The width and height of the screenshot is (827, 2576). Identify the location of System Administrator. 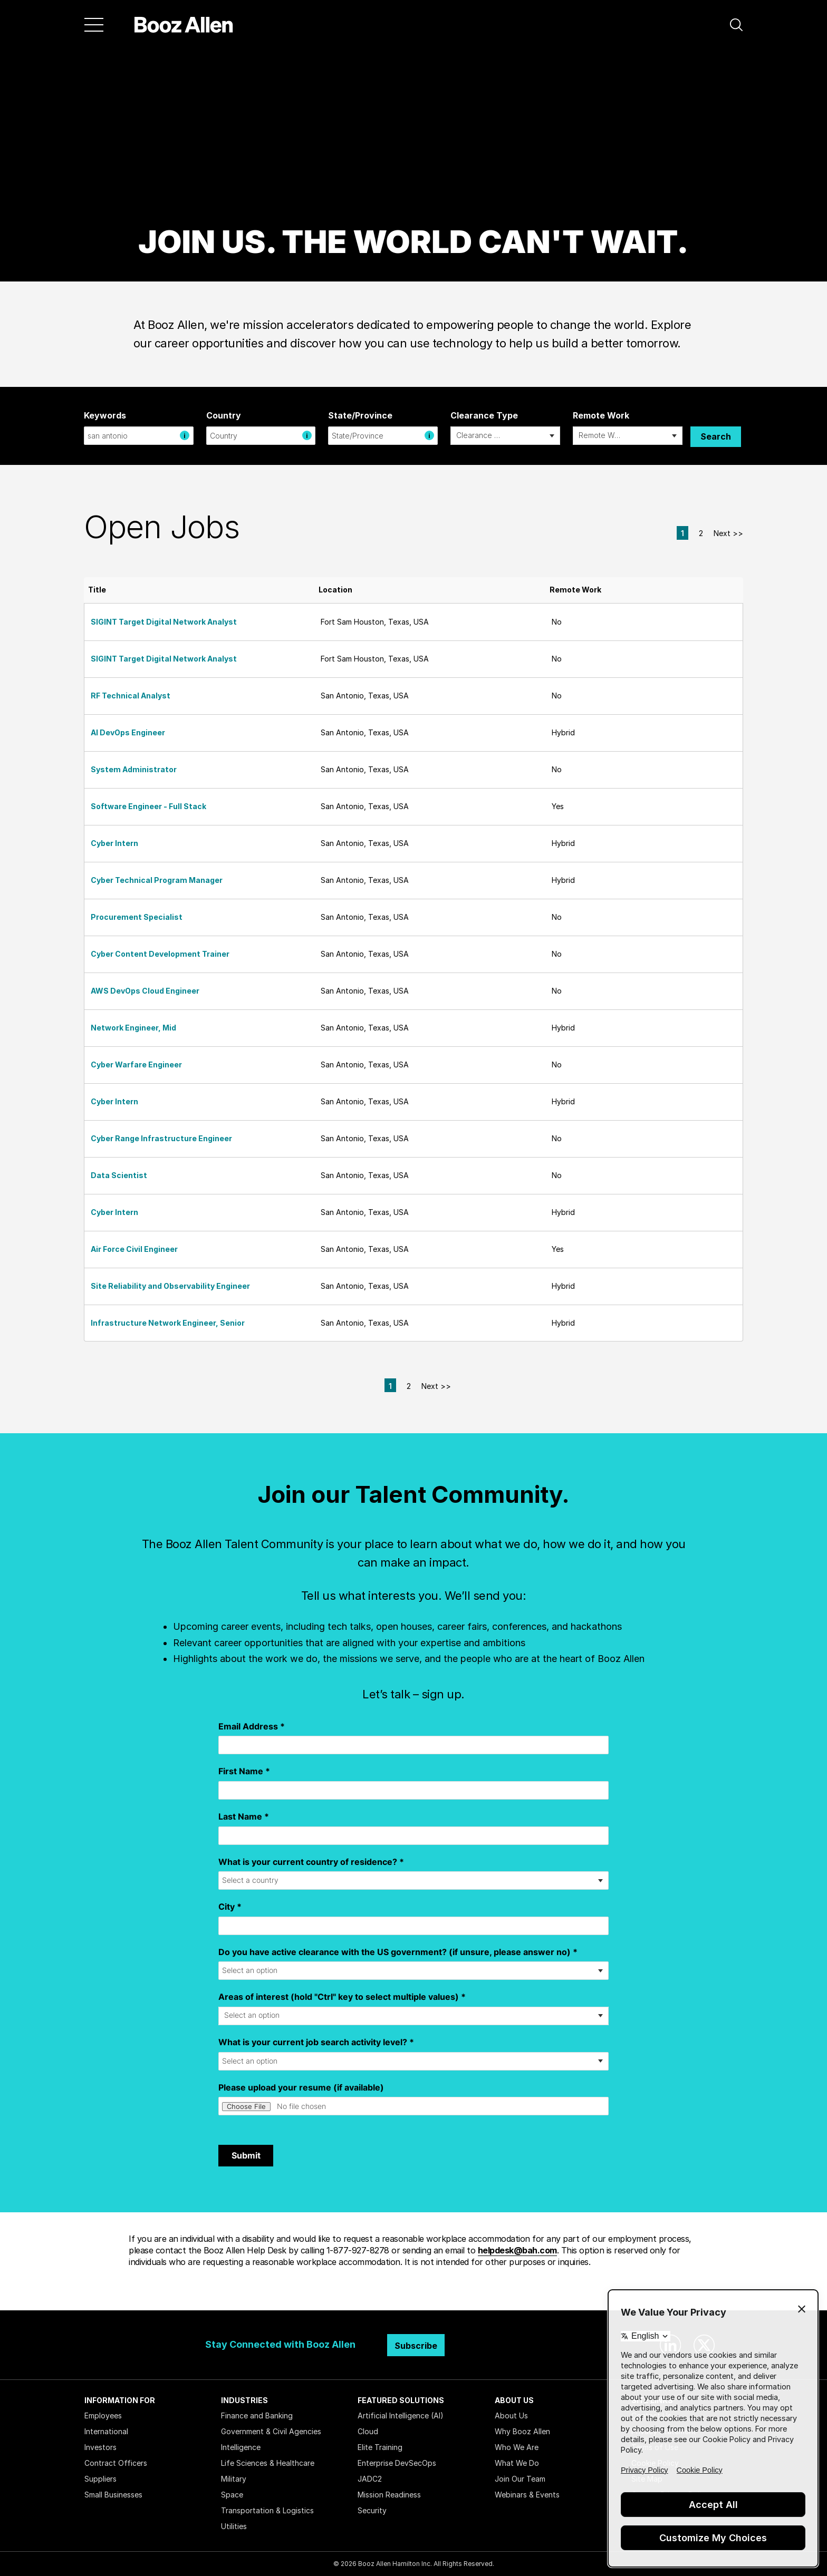
(134, 769).